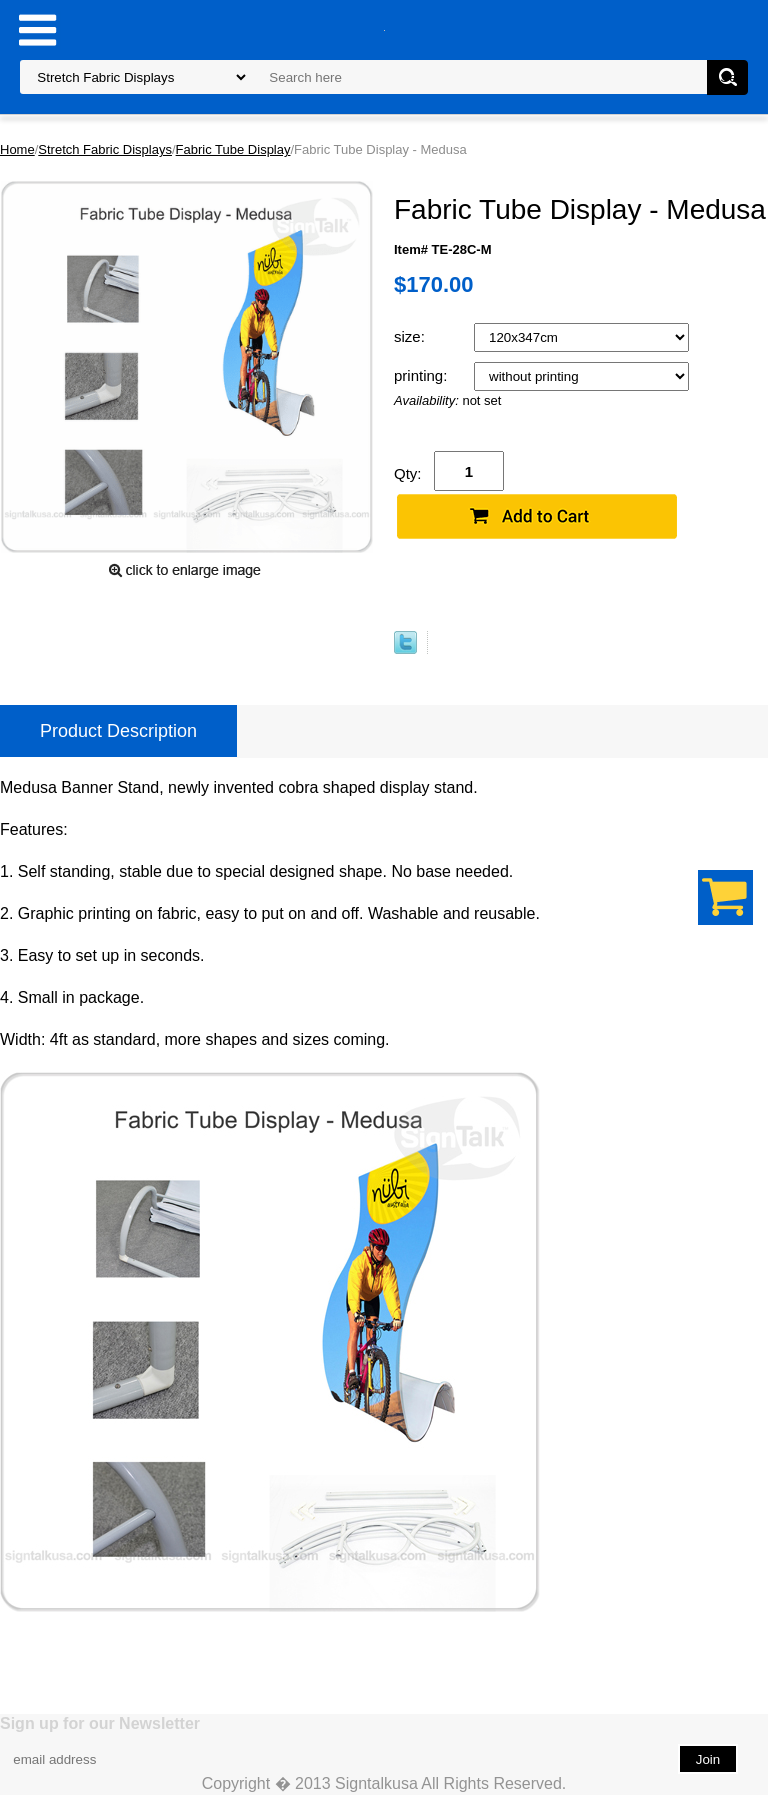  I want to click on size:, so click(411, 336).